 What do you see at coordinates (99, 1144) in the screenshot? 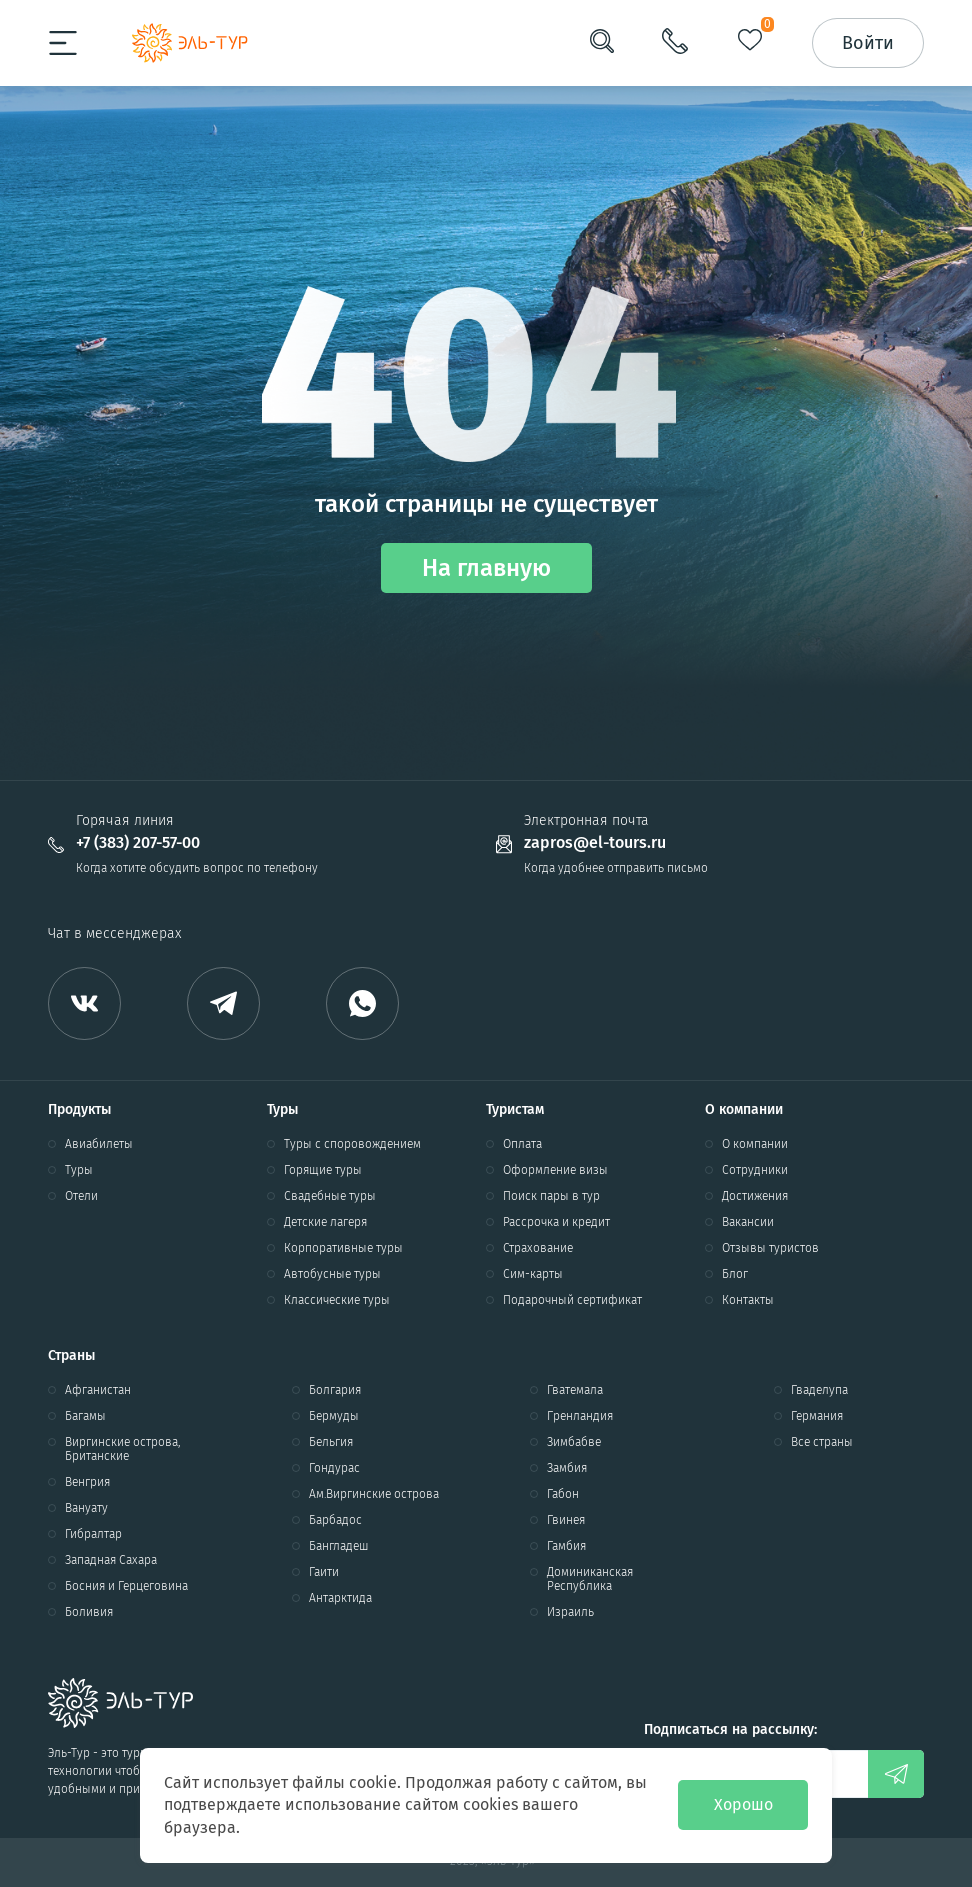
I see `Авиабилеты` at bounding box center [99, 1144].